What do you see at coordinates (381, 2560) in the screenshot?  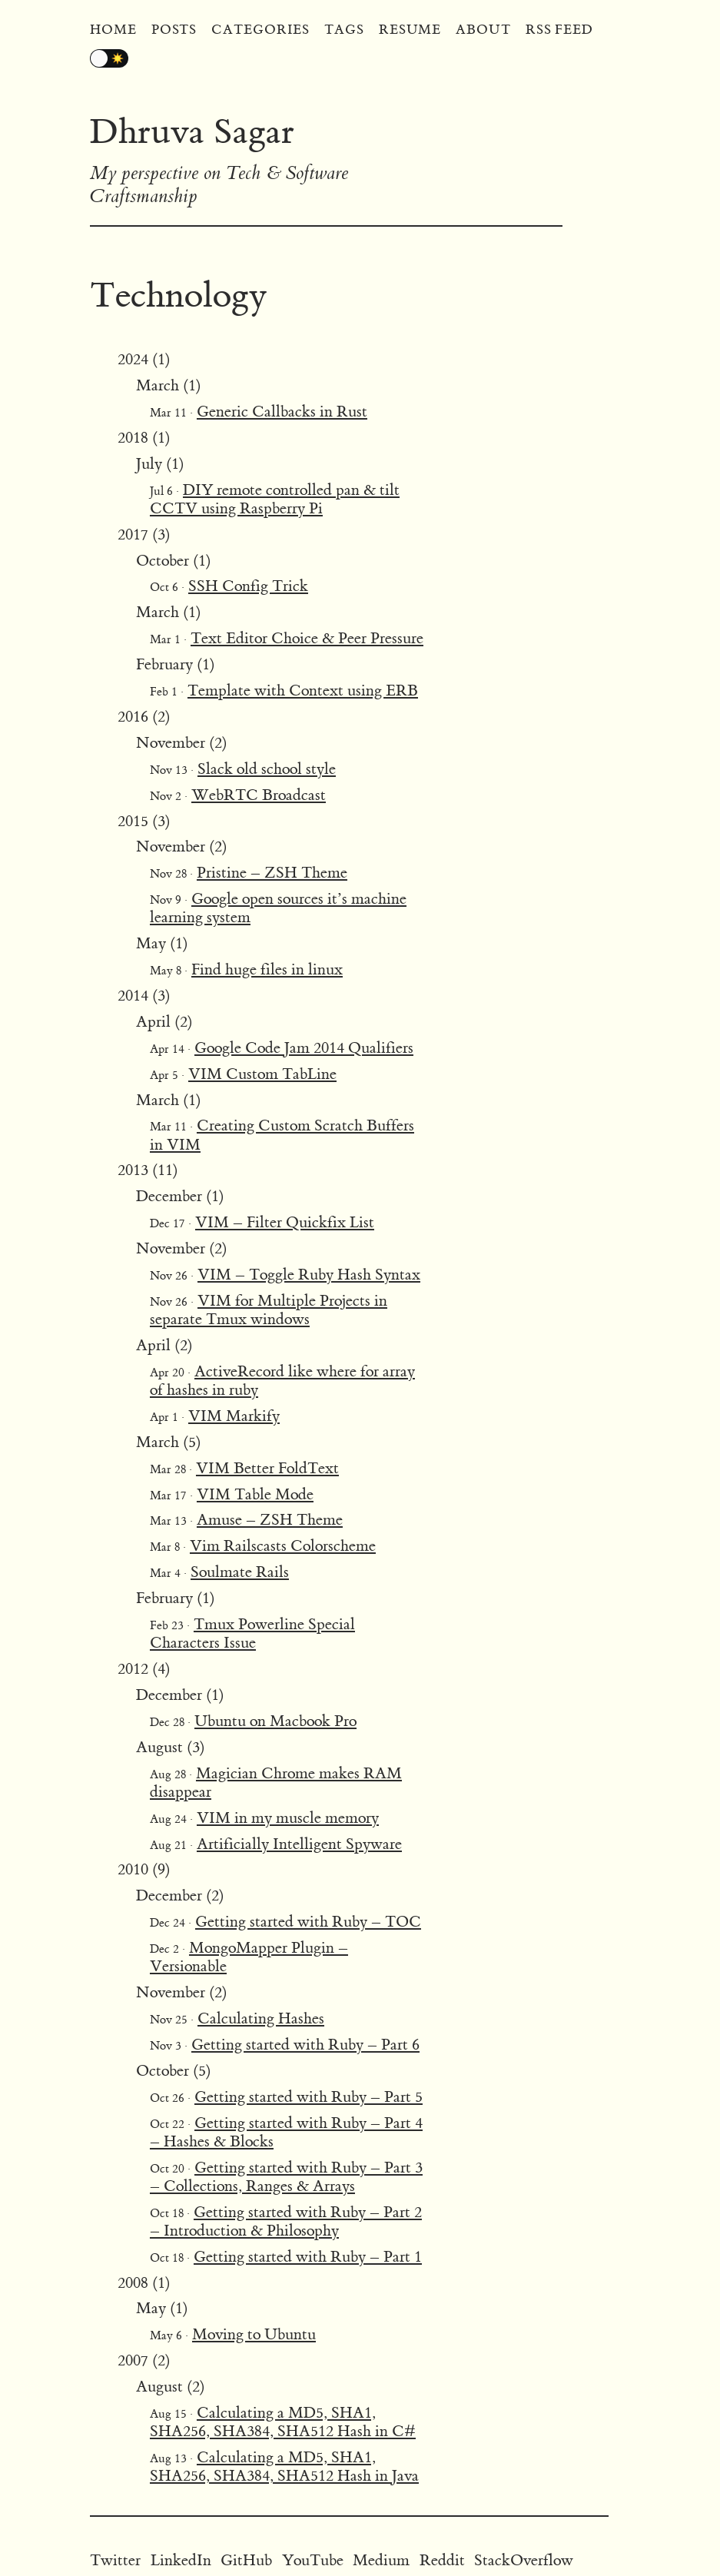 I see `Medium` at bounding box center [381, 2560].